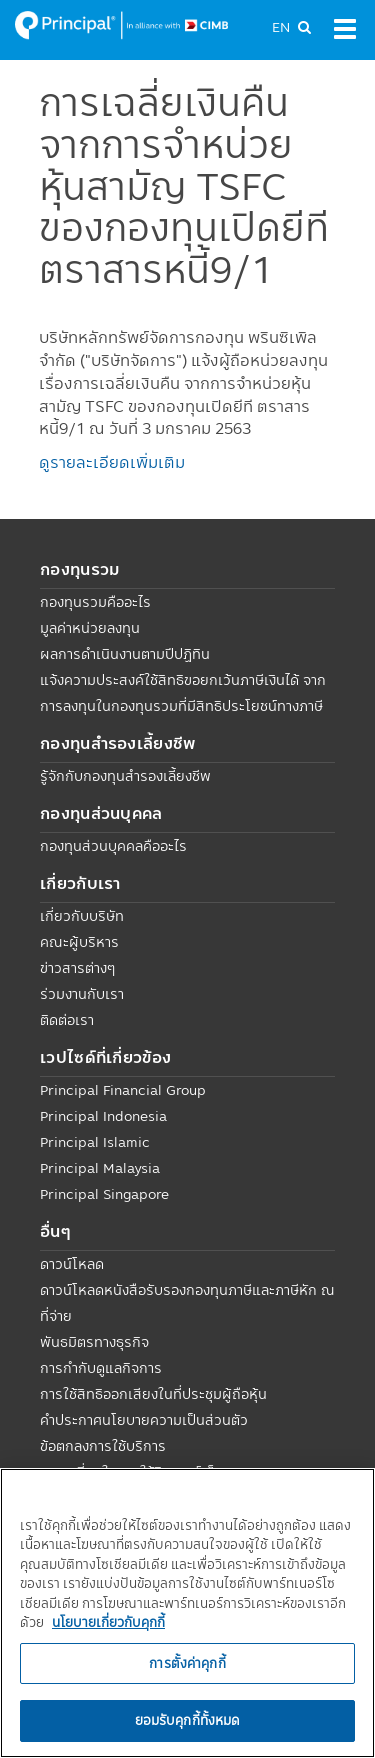 The height and width of the screenshot is (1758, 375). I want to click on กองทุนรวมคืออะไร, so click(95, 602).